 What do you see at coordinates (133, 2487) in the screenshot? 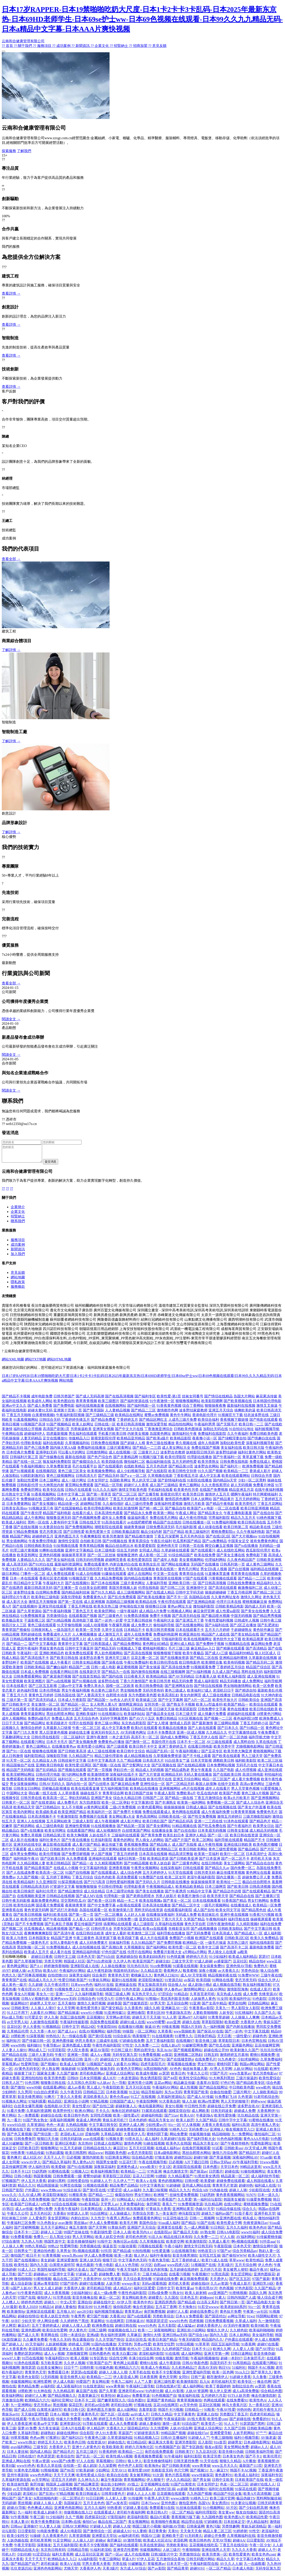
I see `AV线上` at bounding box center [133, 2487].